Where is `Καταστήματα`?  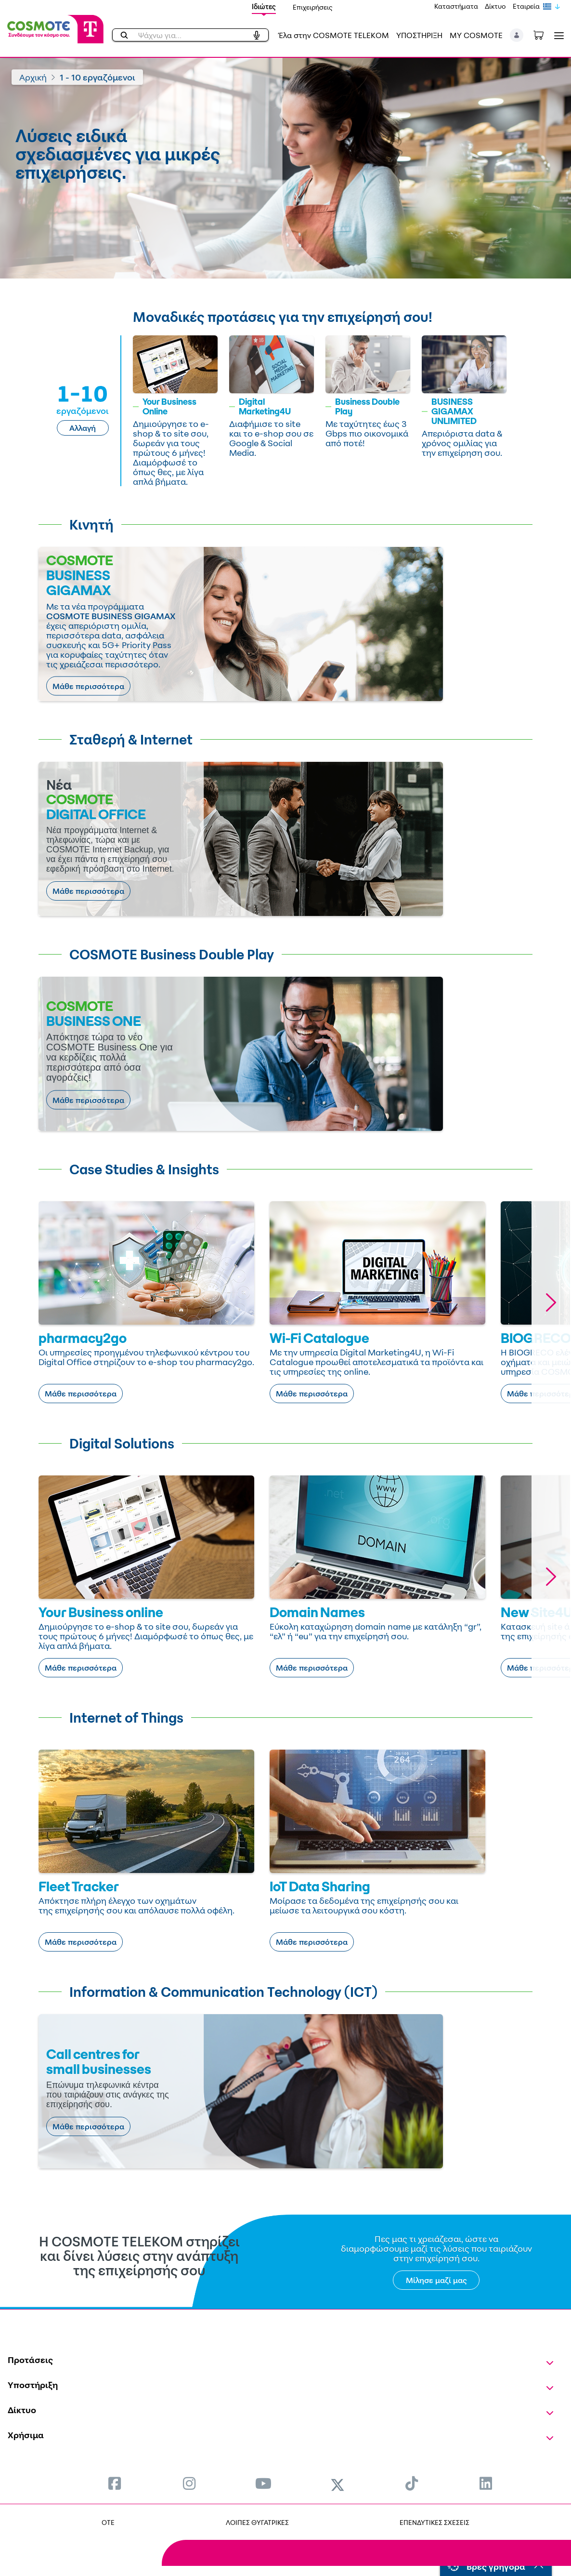
Καταστήματα is located at coordinates (456, 6).